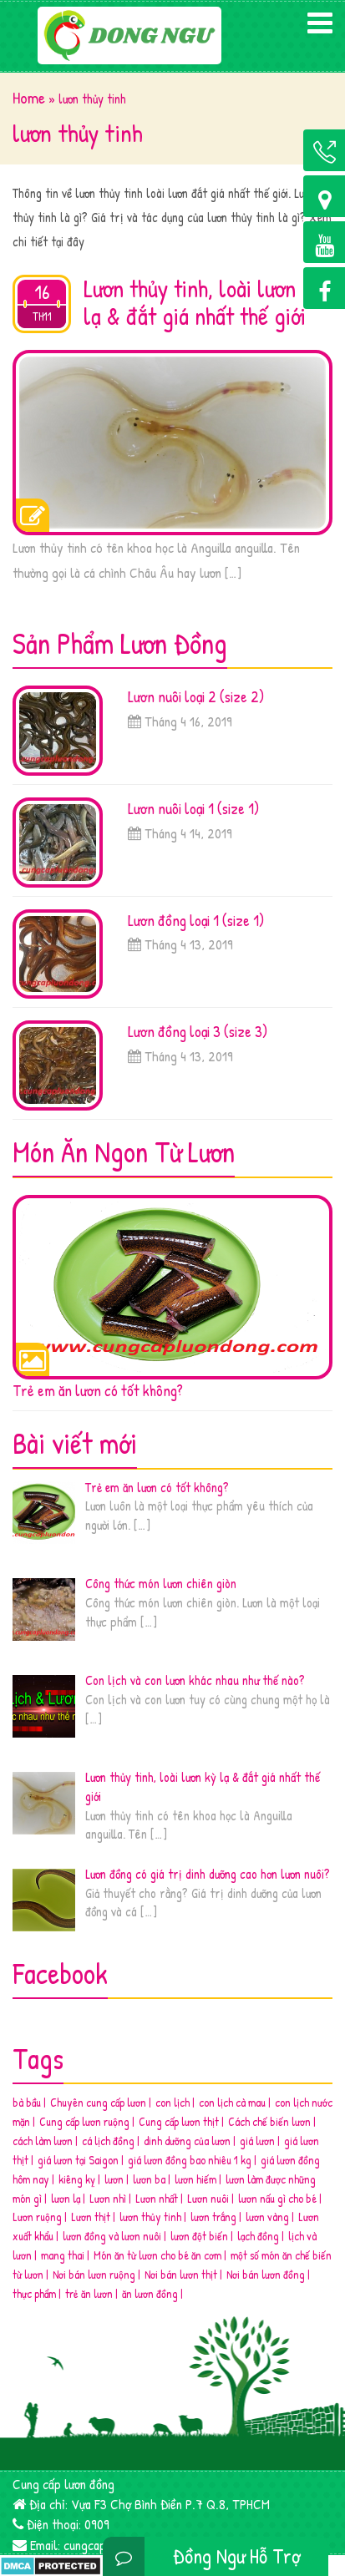 The height and width of the screenshot is (2576, 345). Describe the element at coordinates (65, 2198) in the screenshot. I see `lươn lạ [lươn lạ (3 mục)]` at that location.